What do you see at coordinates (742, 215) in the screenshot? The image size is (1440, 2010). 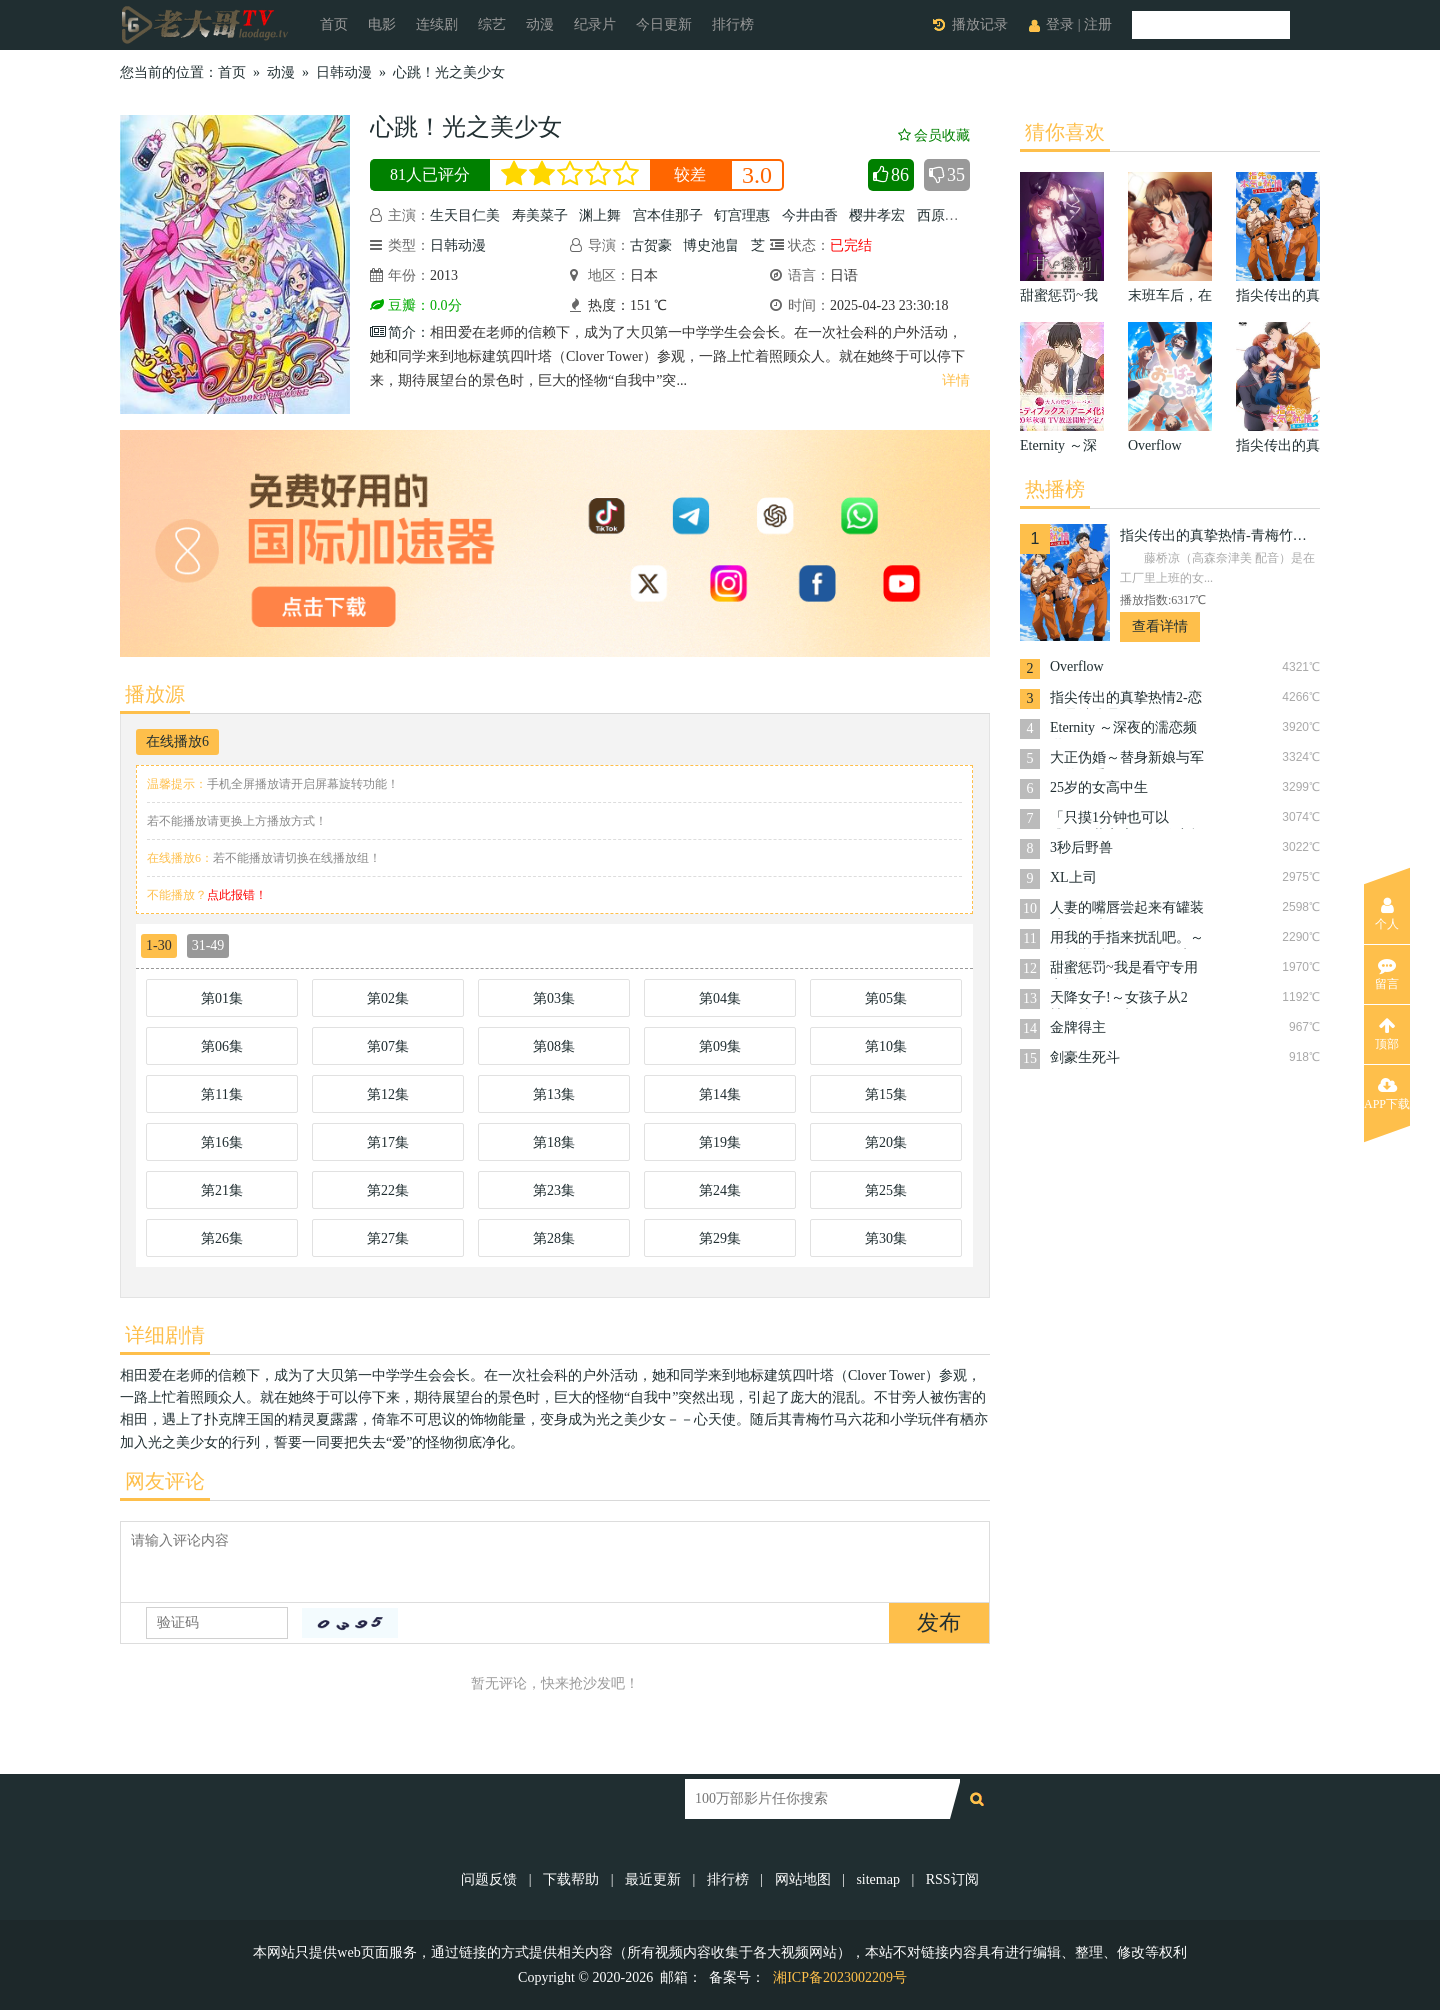 I see `钉宫理惠` at bounding box center [742, 215].